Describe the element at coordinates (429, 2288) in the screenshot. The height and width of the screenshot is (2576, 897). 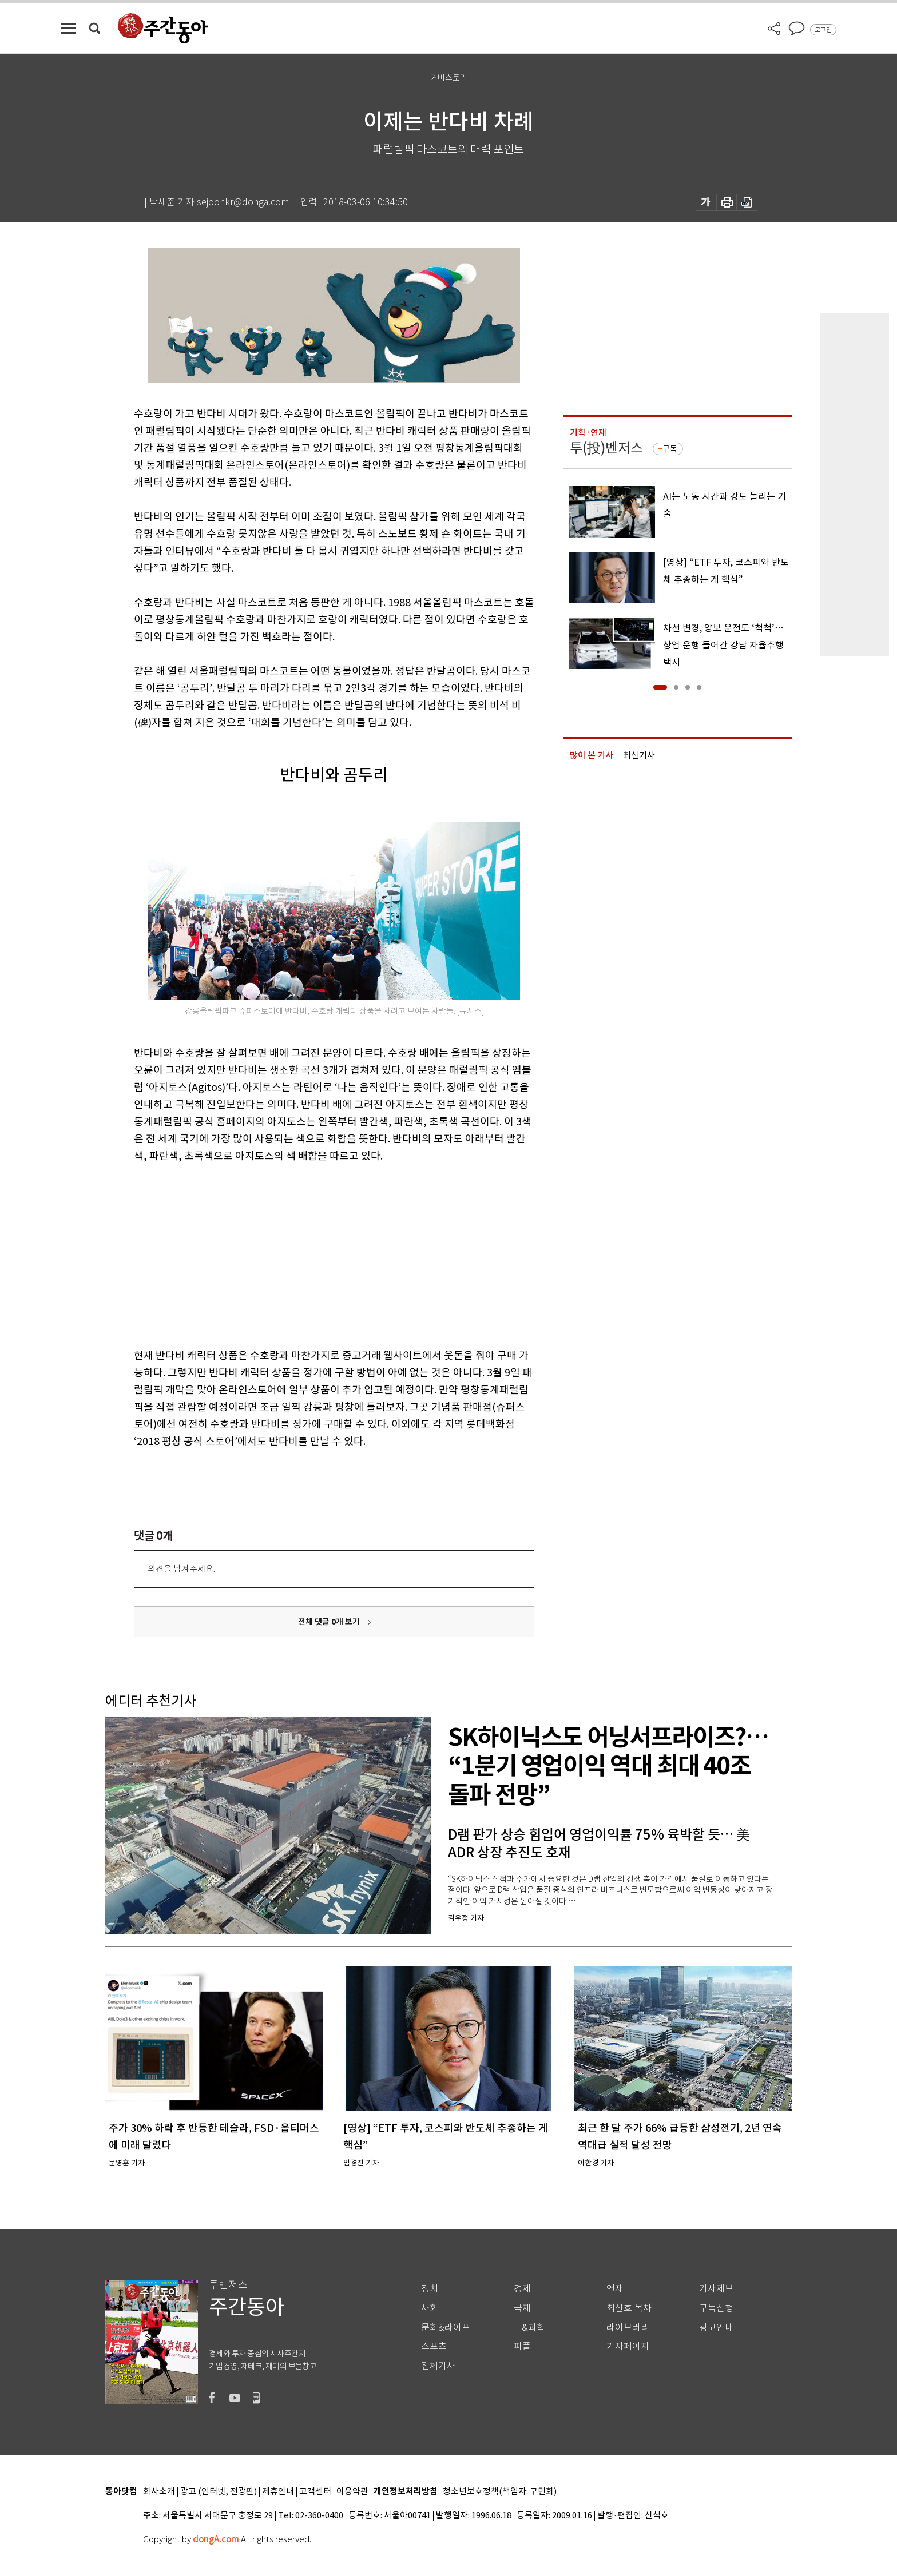
I see `정치` at that location.